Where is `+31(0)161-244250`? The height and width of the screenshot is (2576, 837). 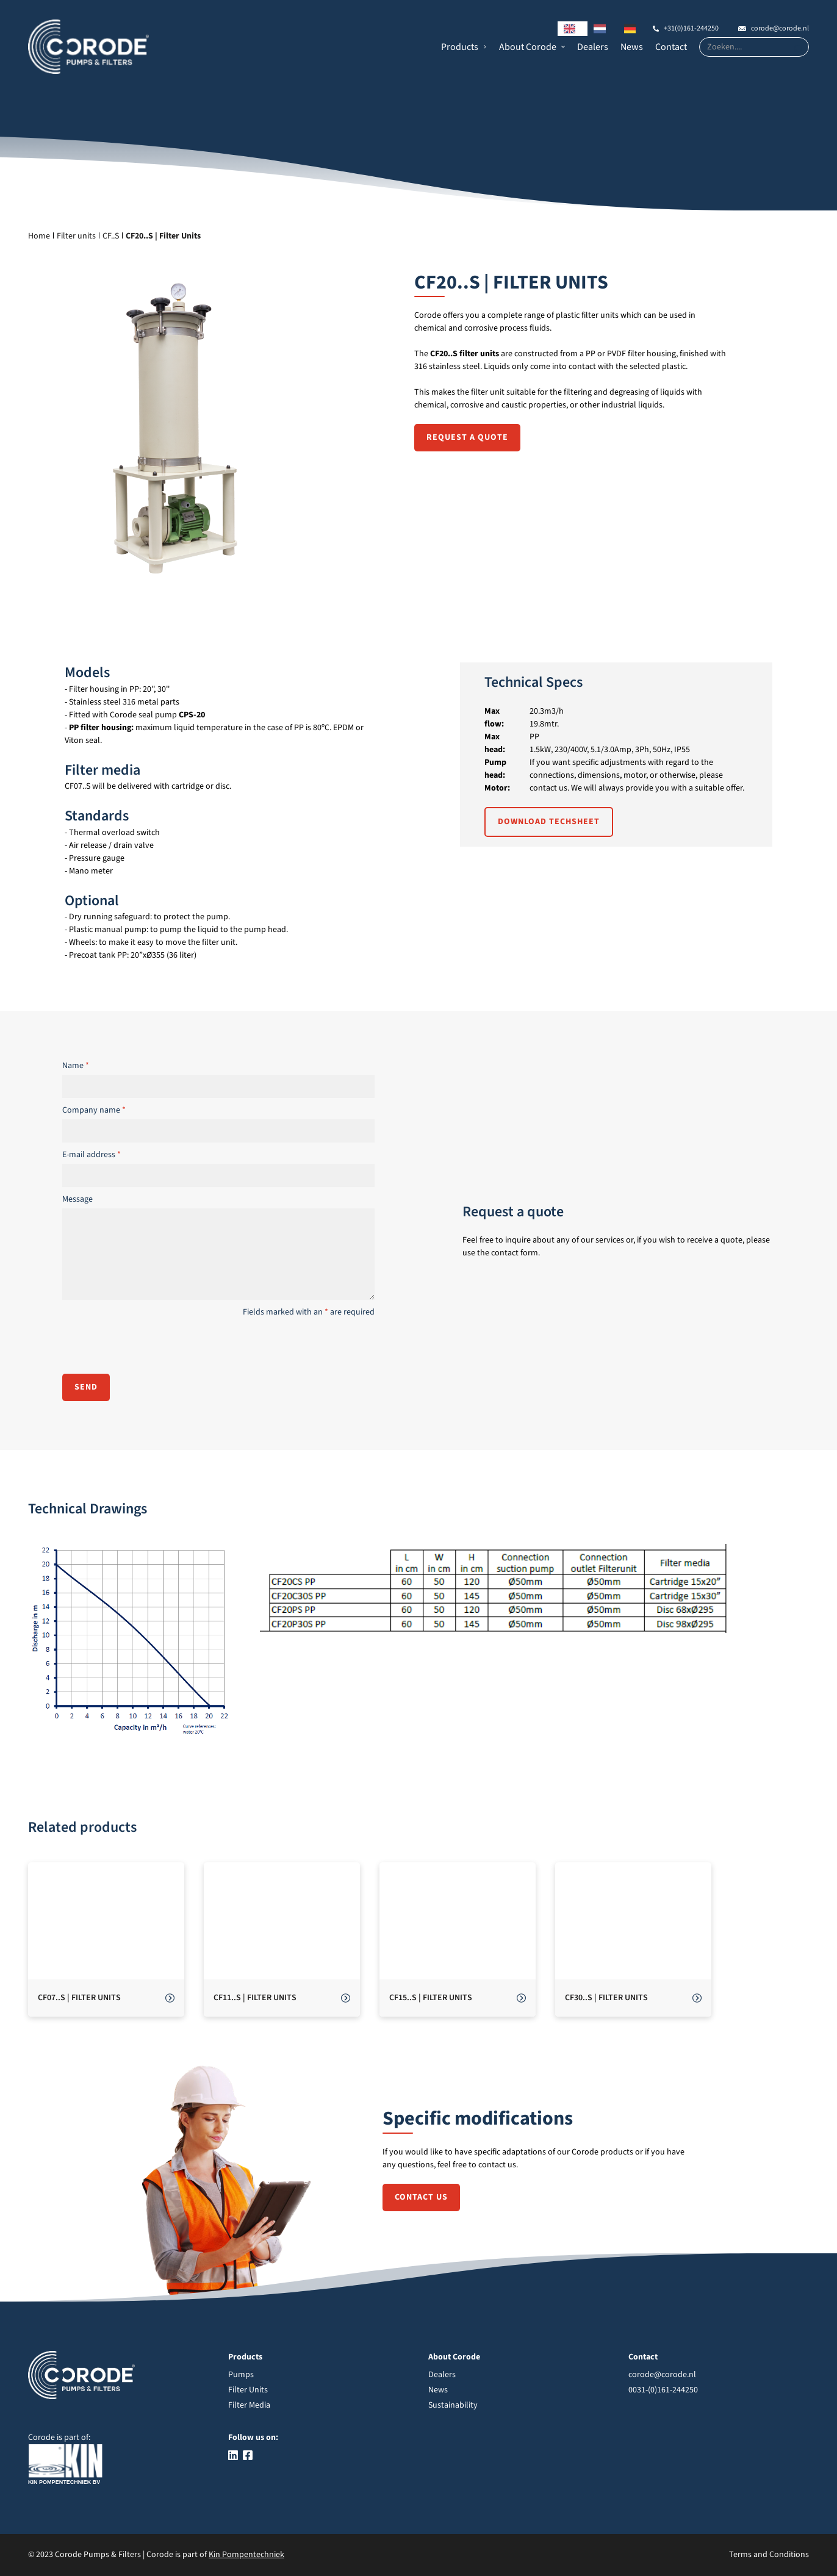 +31(0)161-244250 is located at coordinates (691, 28).